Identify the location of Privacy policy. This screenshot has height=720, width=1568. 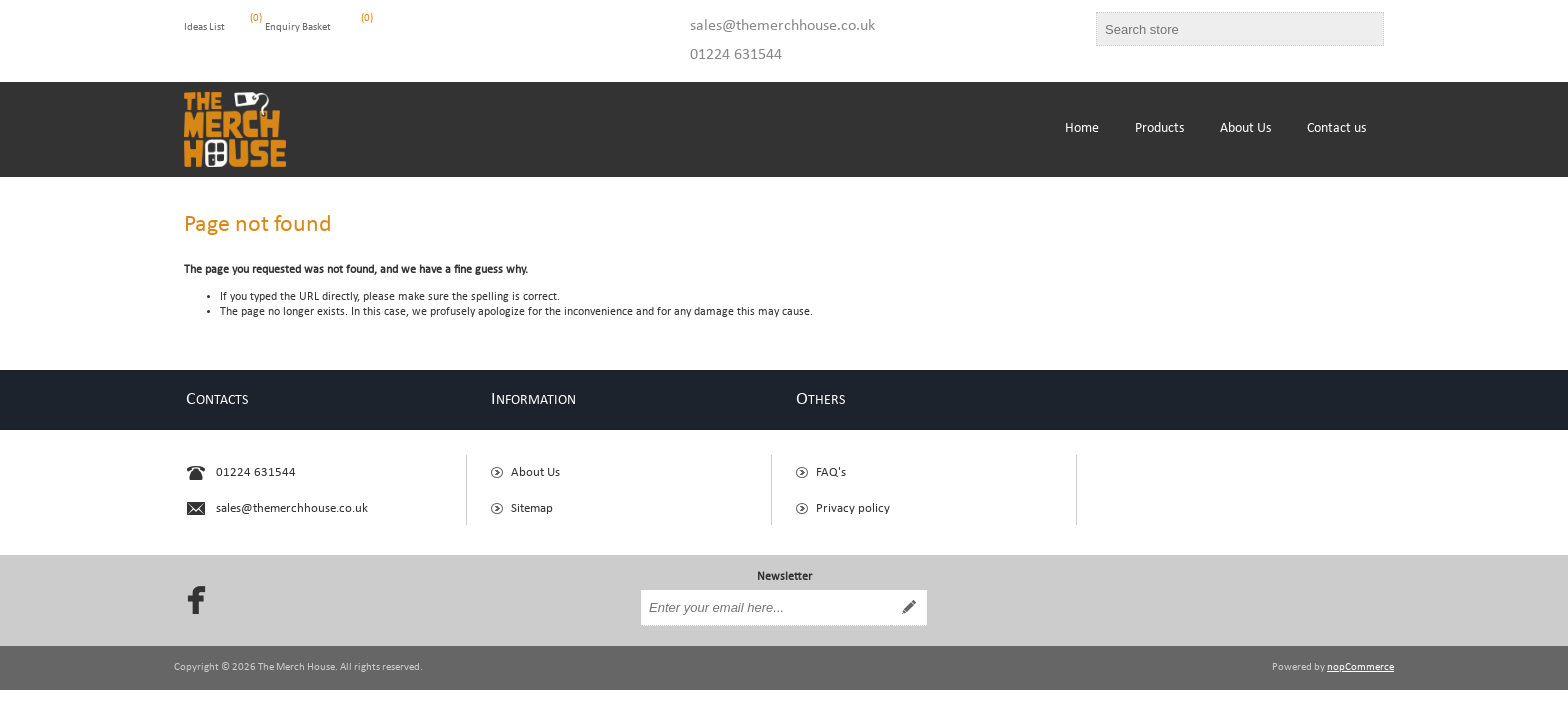
(853, 508).